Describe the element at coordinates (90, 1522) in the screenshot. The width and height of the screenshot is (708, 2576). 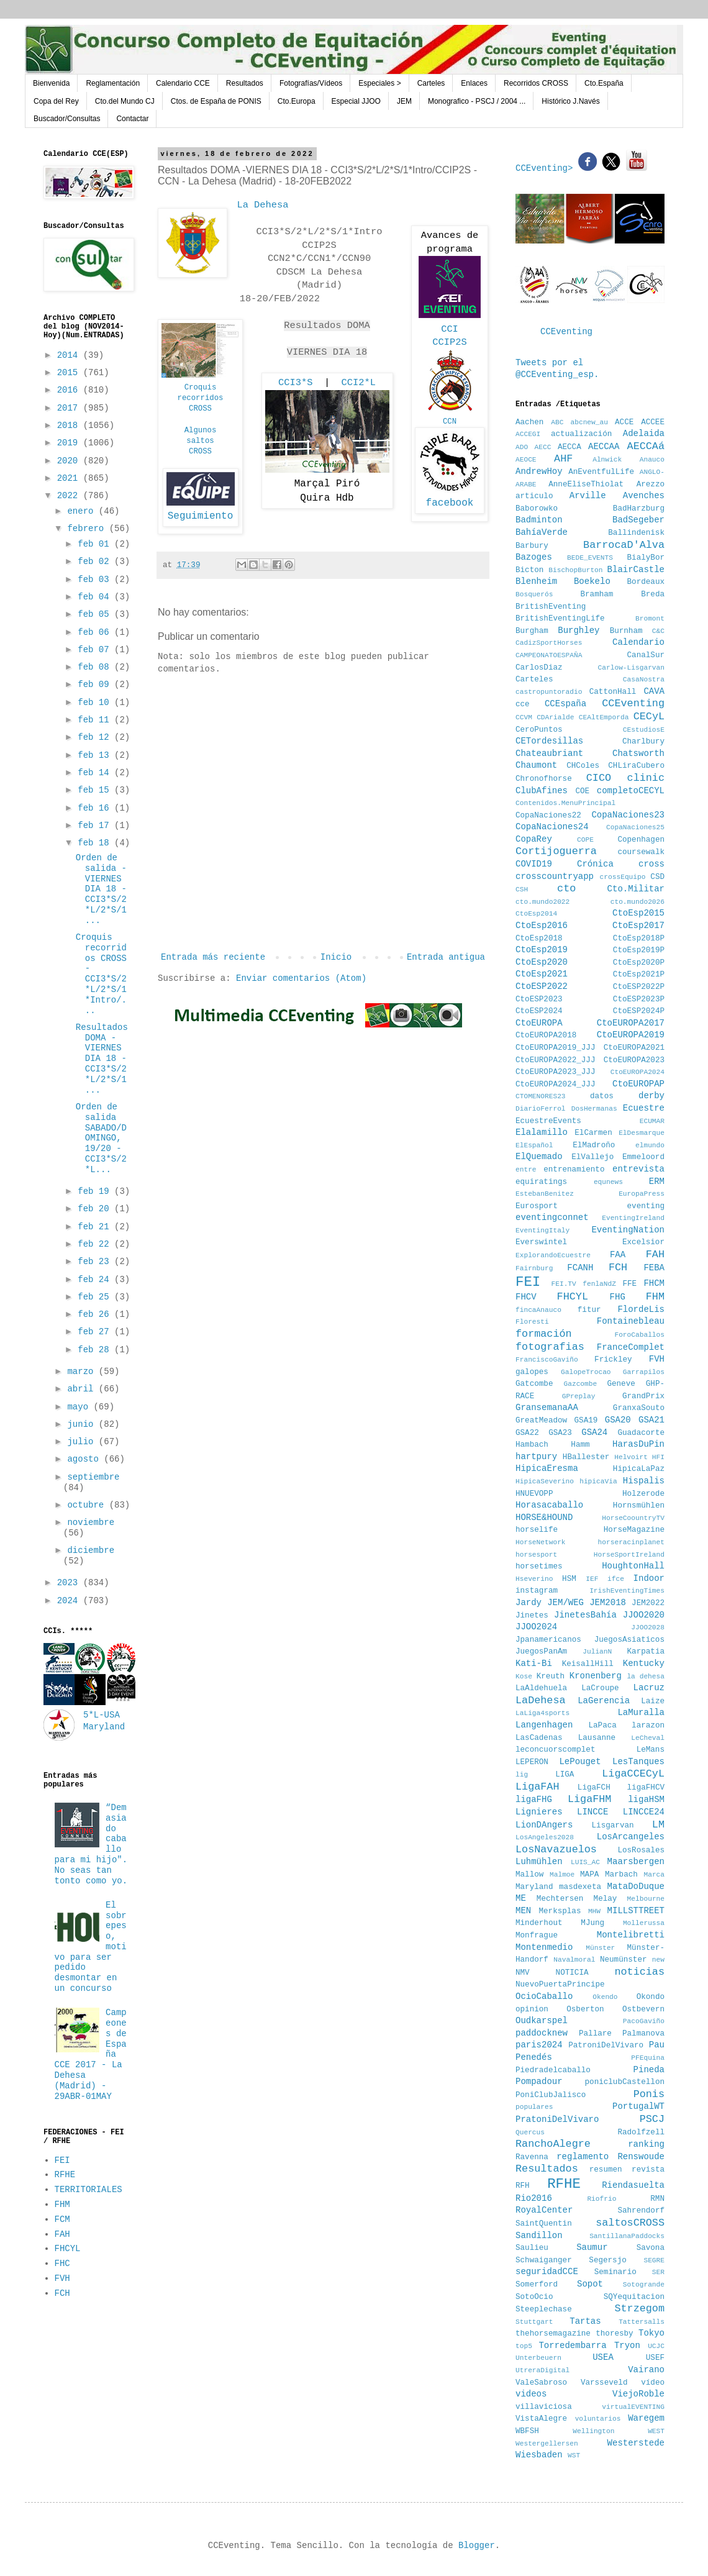
I see `noviembre` at that location.